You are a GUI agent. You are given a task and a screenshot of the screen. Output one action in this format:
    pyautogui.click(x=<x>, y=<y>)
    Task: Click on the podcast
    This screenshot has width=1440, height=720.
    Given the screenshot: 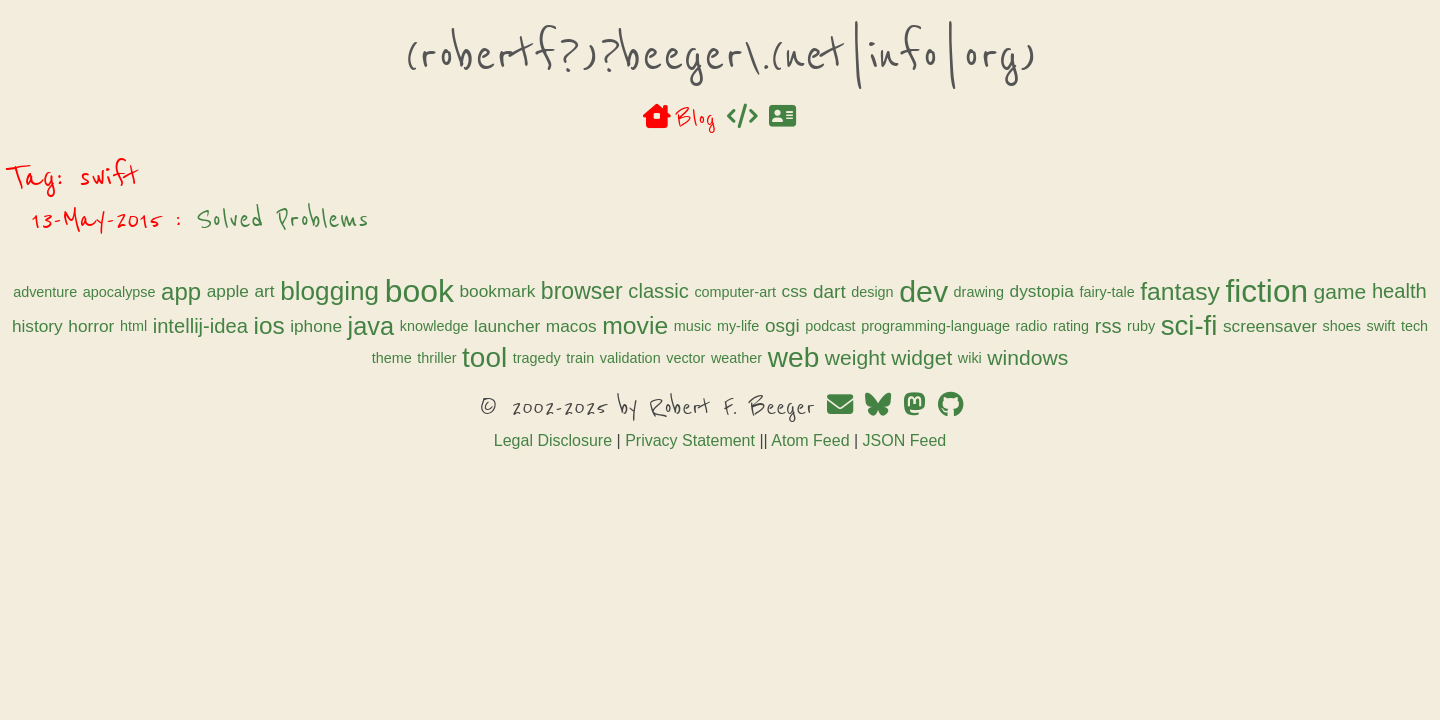 What is the action you would take?
    pyautogui.click(x=999, y=362)
    